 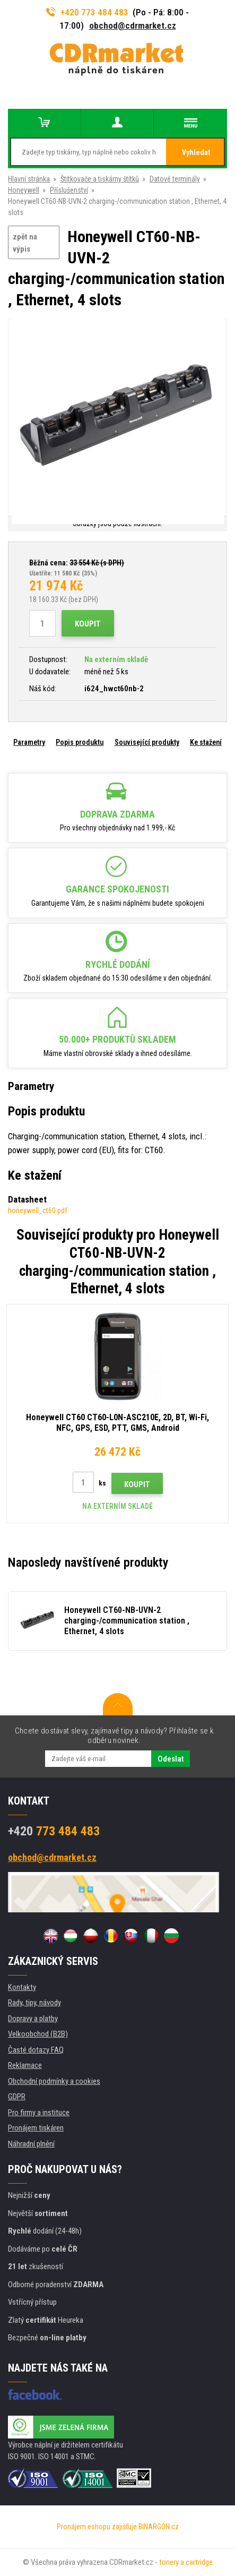 I want to click on +420 773 484 483, so click(x=87, y=12).